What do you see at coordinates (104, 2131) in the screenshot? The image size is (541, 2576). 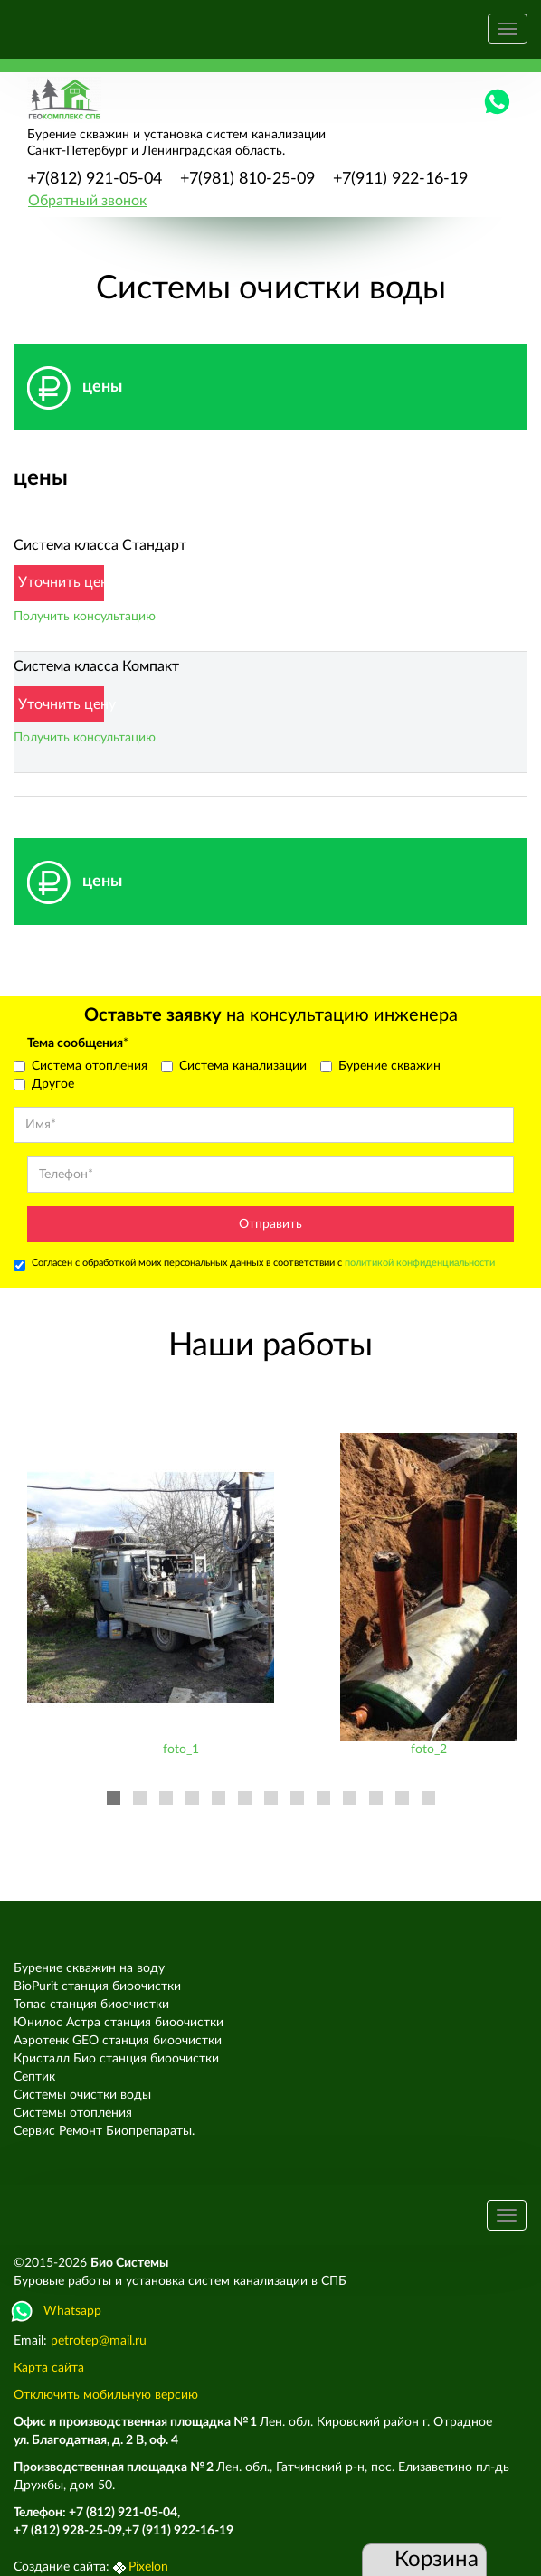 I see `Сервис Ремонт Биопрепараты.` at bounding box center [104, 2131].